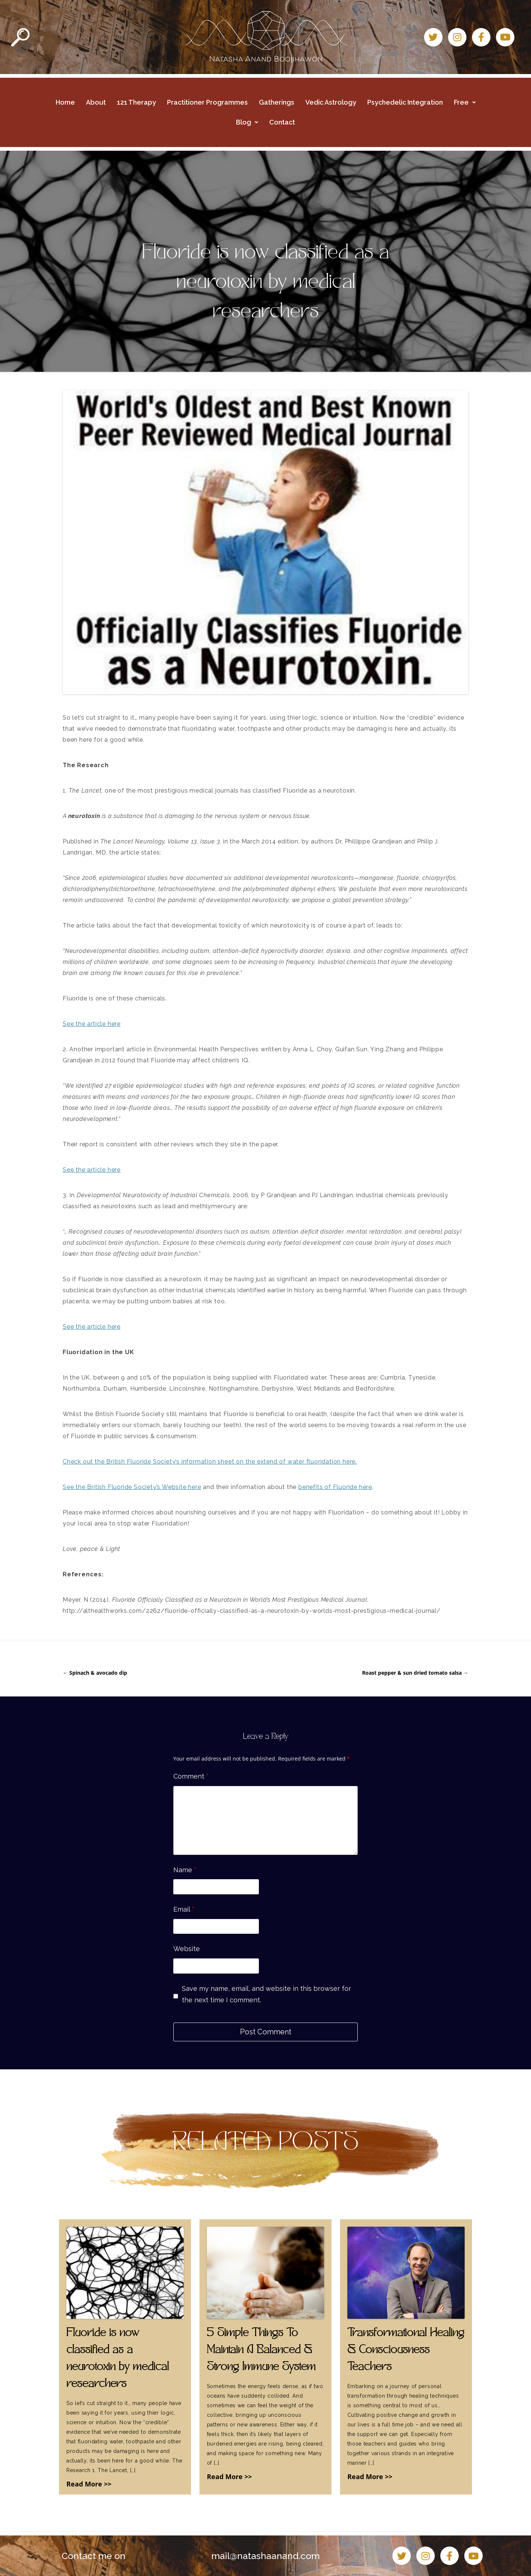 The height and width of the screenshot is (2576, 531). Describe the element at coordinates (265, 2555) in the screenshot. I see `mail@natashaanand.com` at that location.